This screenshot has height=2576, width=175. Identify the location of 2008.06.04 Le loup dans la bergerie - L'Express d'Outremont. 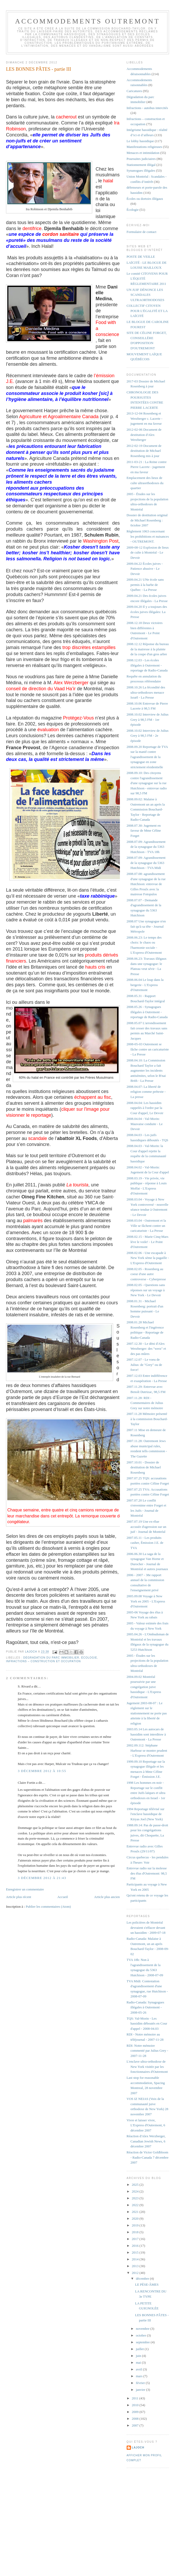
(145, 985).